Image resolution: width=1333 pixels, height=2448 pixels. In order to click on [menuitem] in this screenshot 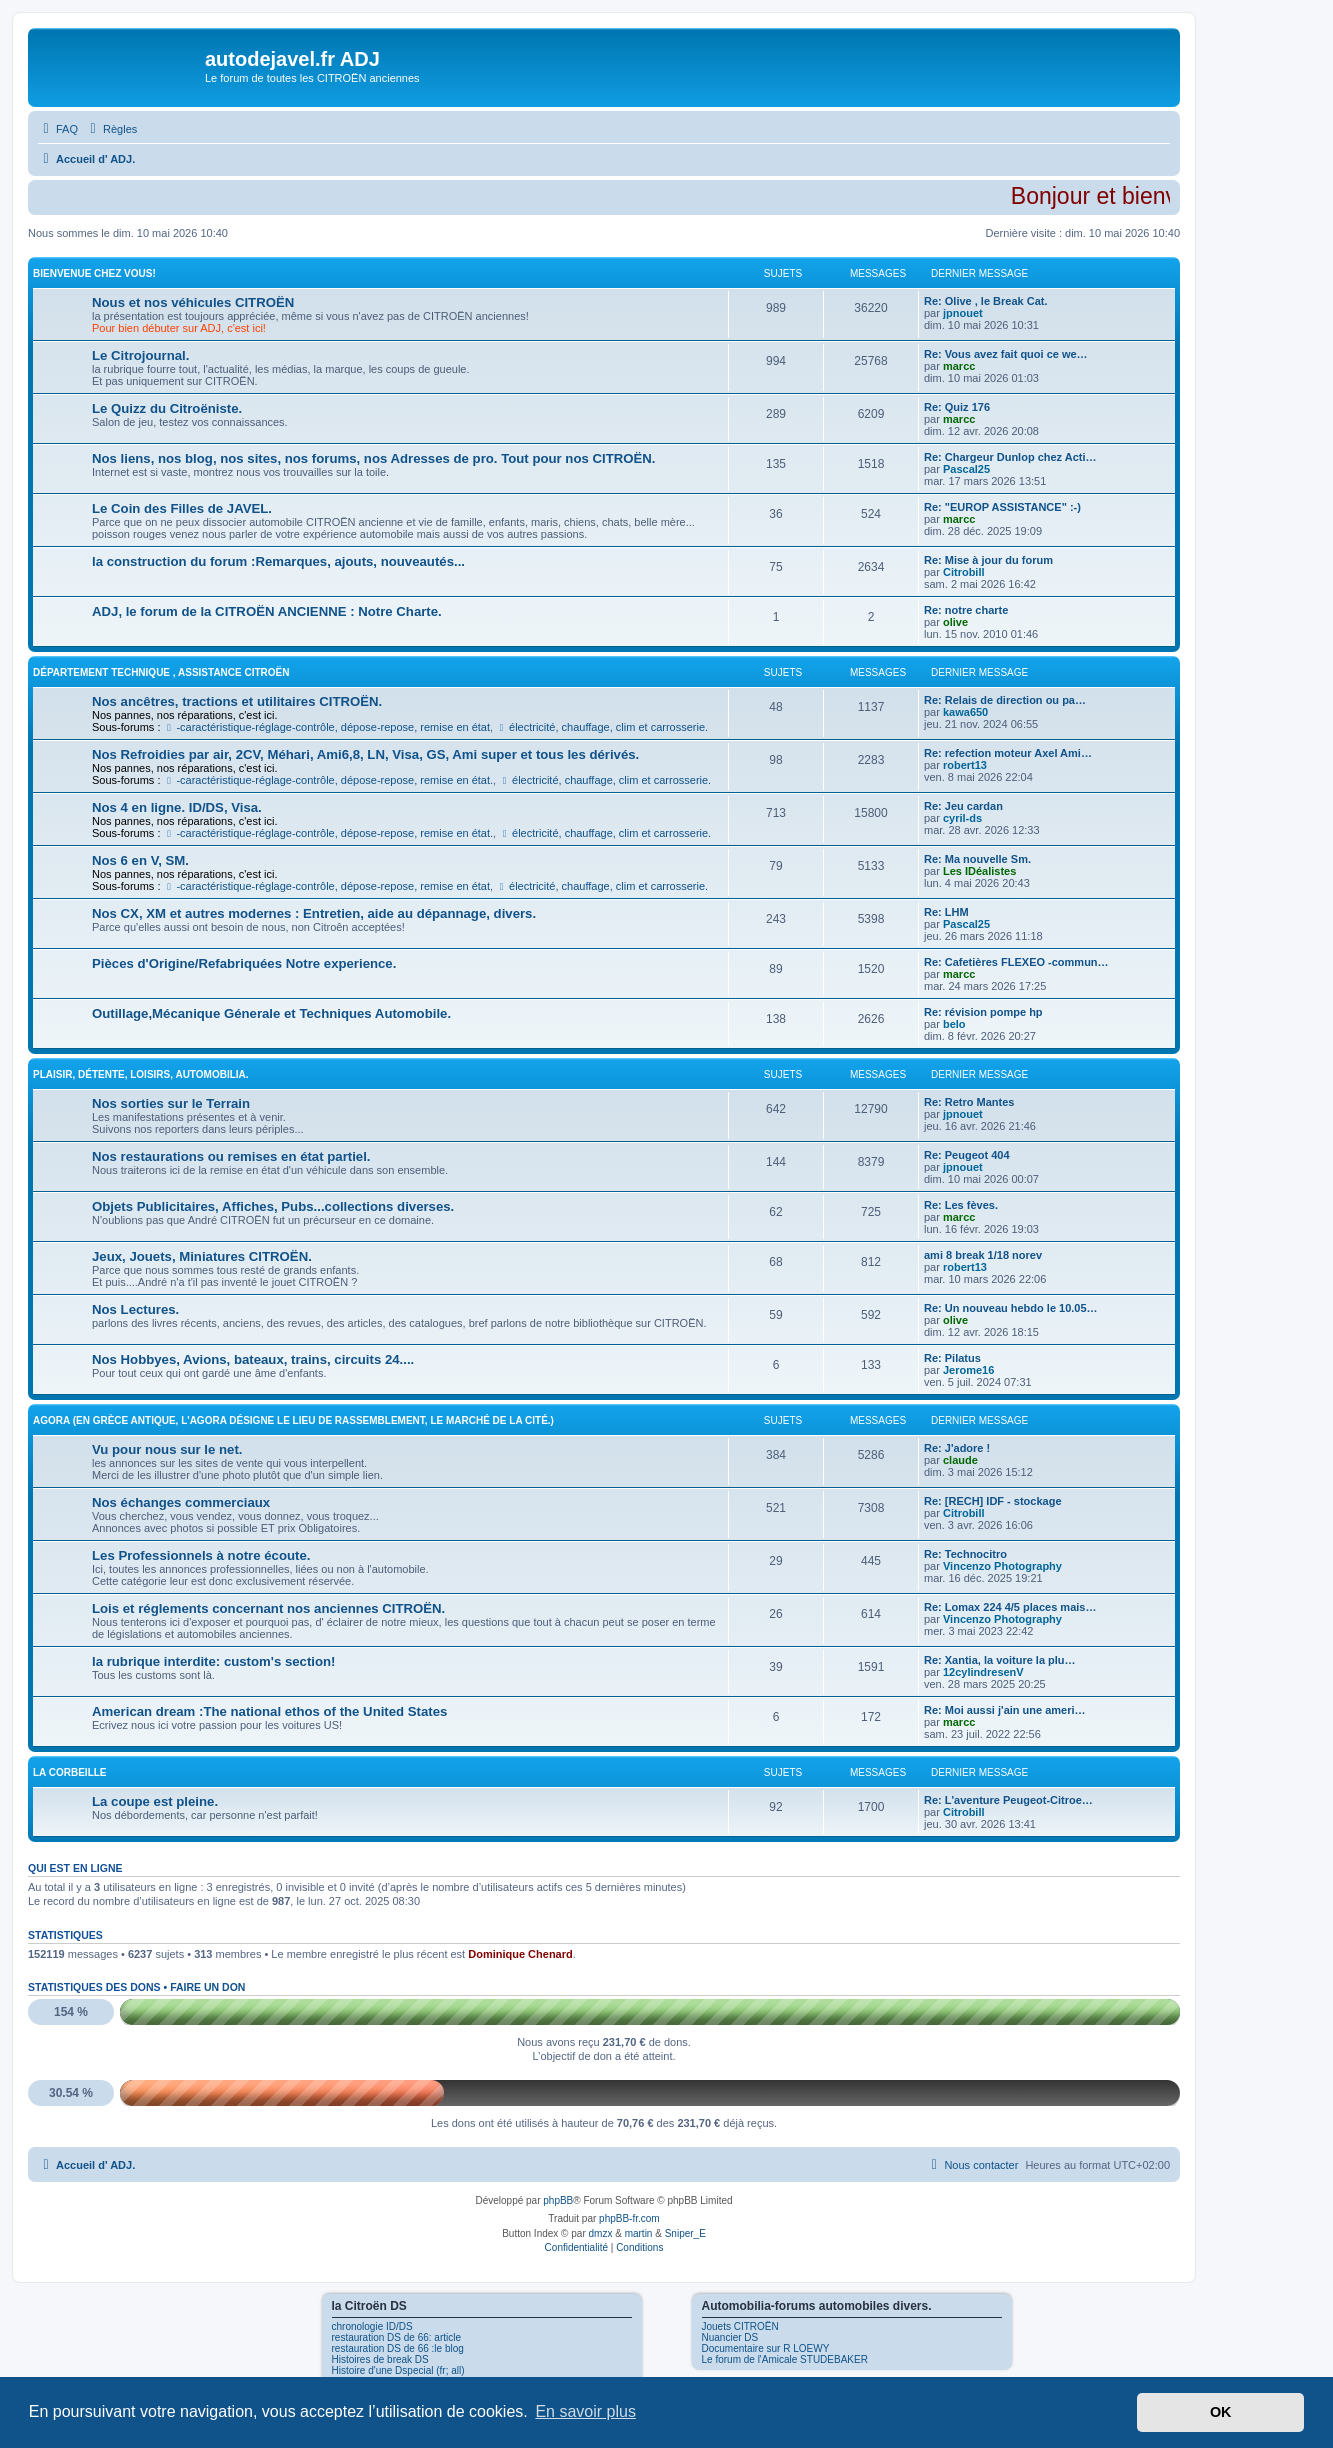, I will do `click(58, 129)`.